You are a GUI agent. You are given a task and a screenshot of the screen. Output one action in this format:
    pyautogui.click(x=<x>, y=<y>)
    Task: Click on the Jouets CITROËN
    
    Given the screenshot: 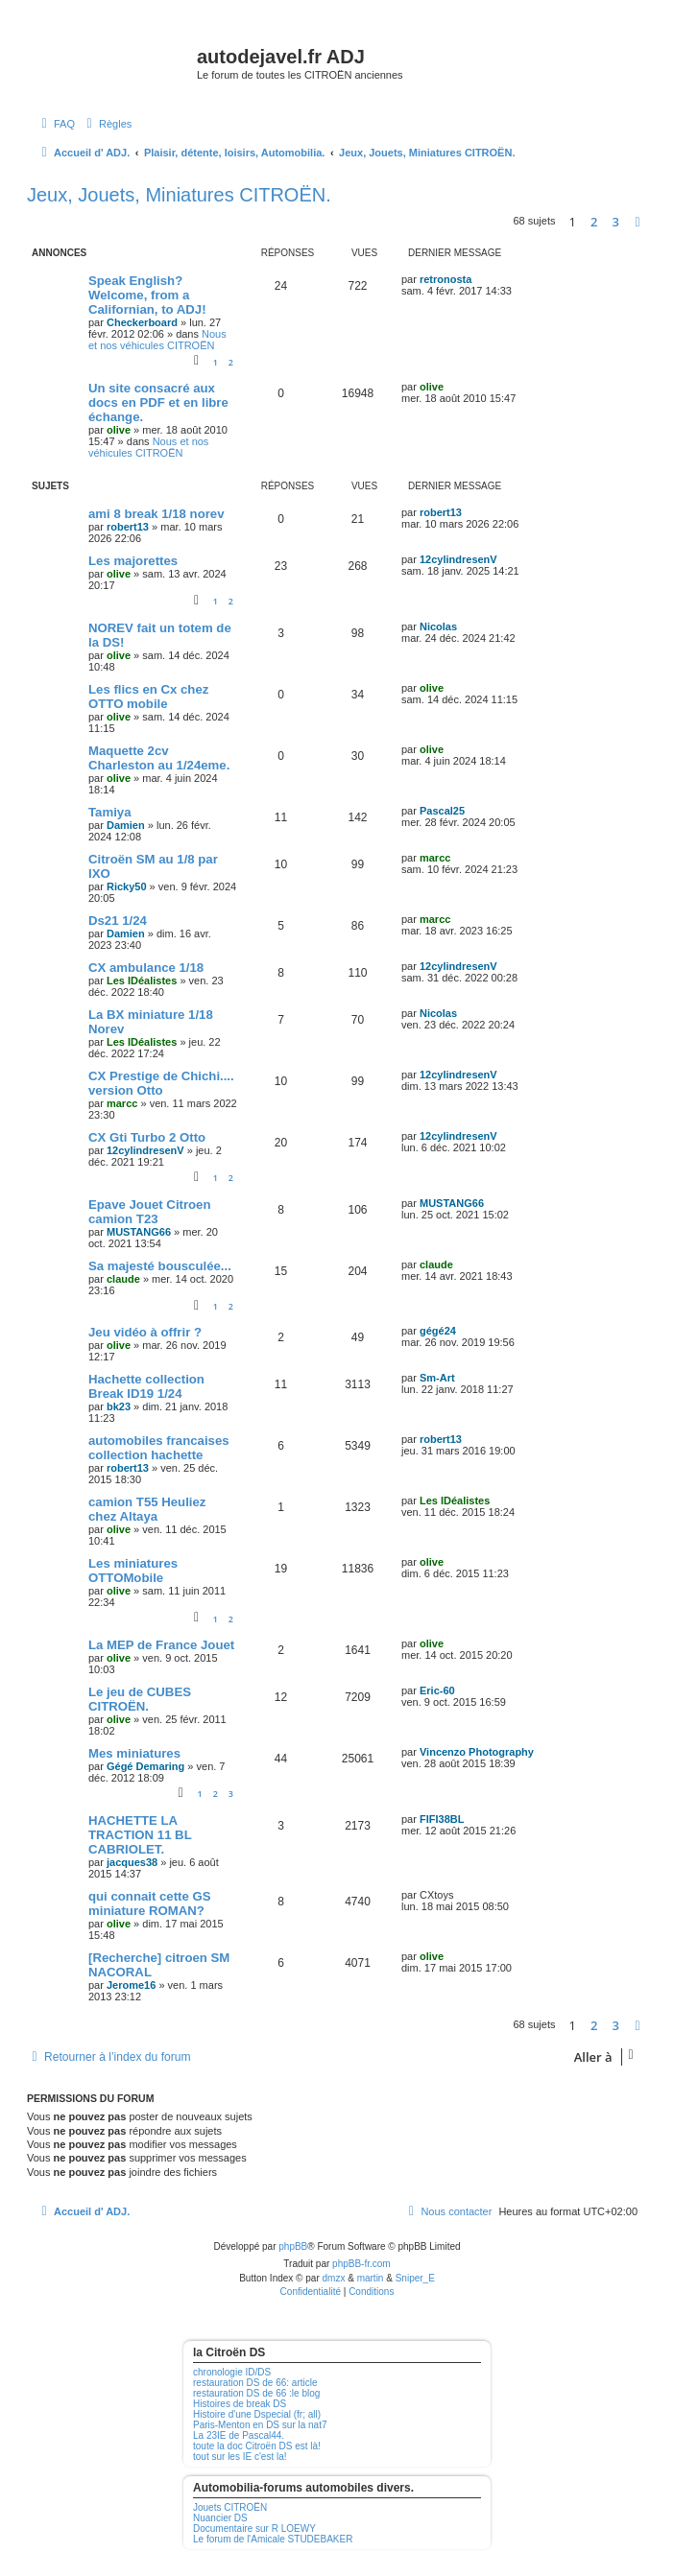 What is the action you would take?
    pyautogui.click(x=230, y=2507)
    